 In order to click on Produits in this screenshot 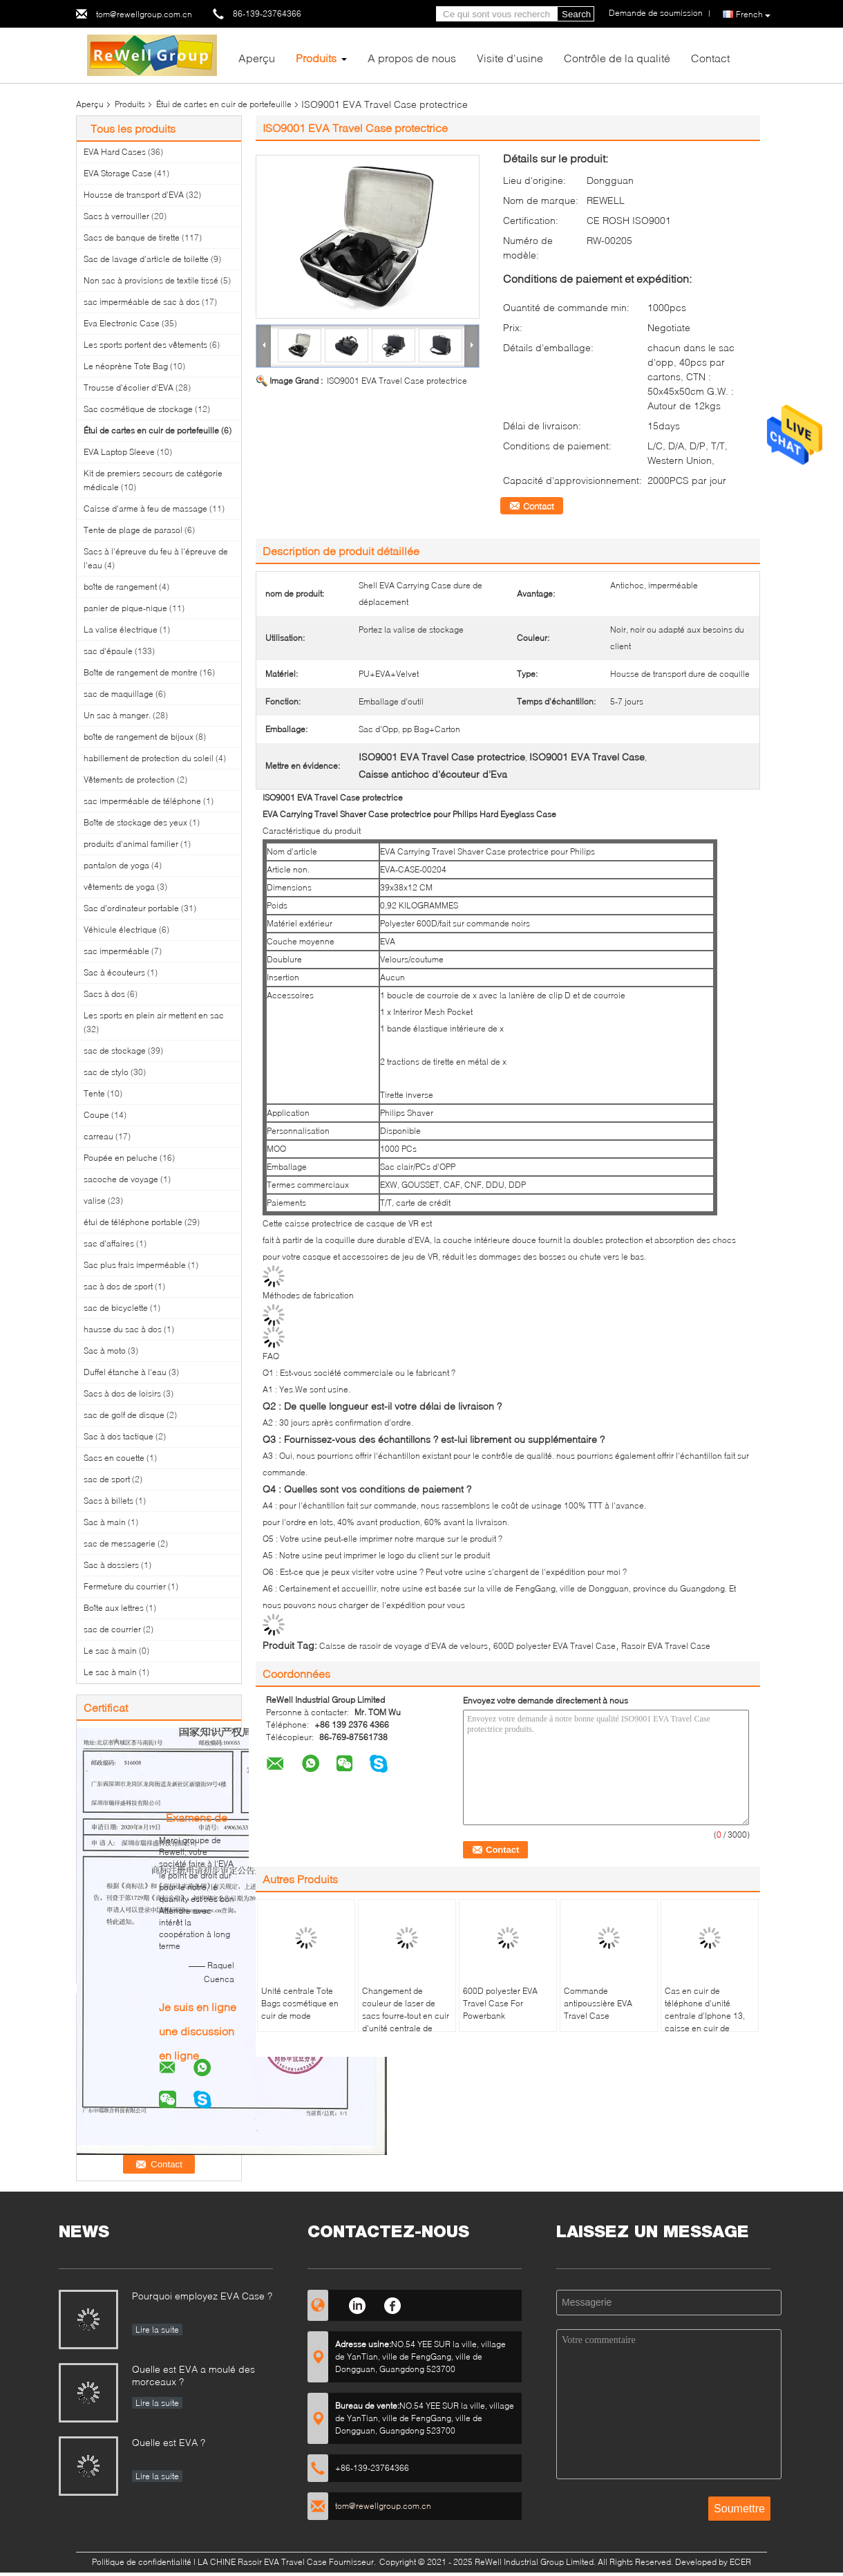, I will do `click(316, 57)`.